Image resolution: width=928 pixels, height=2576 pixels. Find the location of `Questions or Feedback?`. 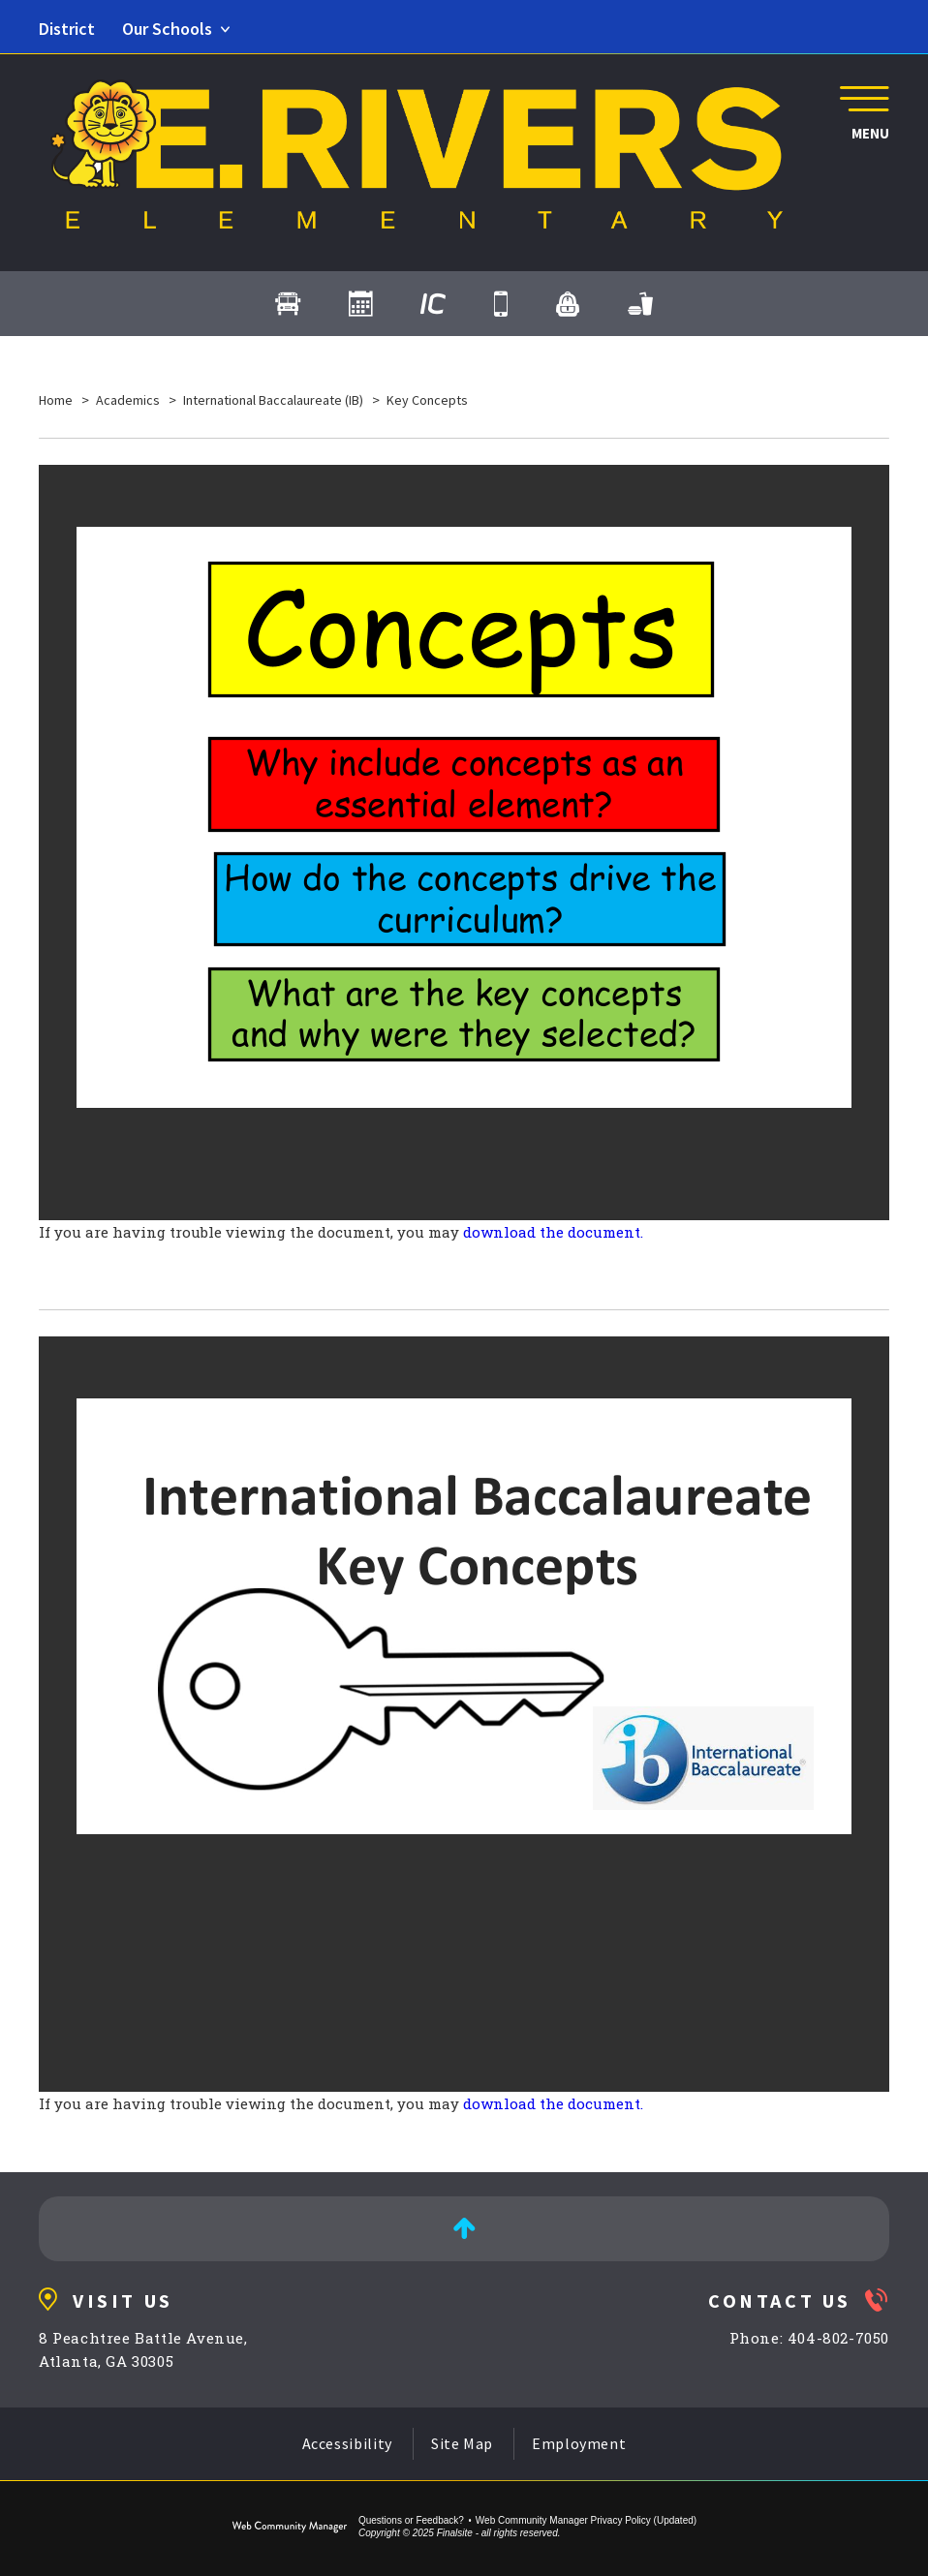

Questions or Feedback? is located at coordinates (411, 2520).